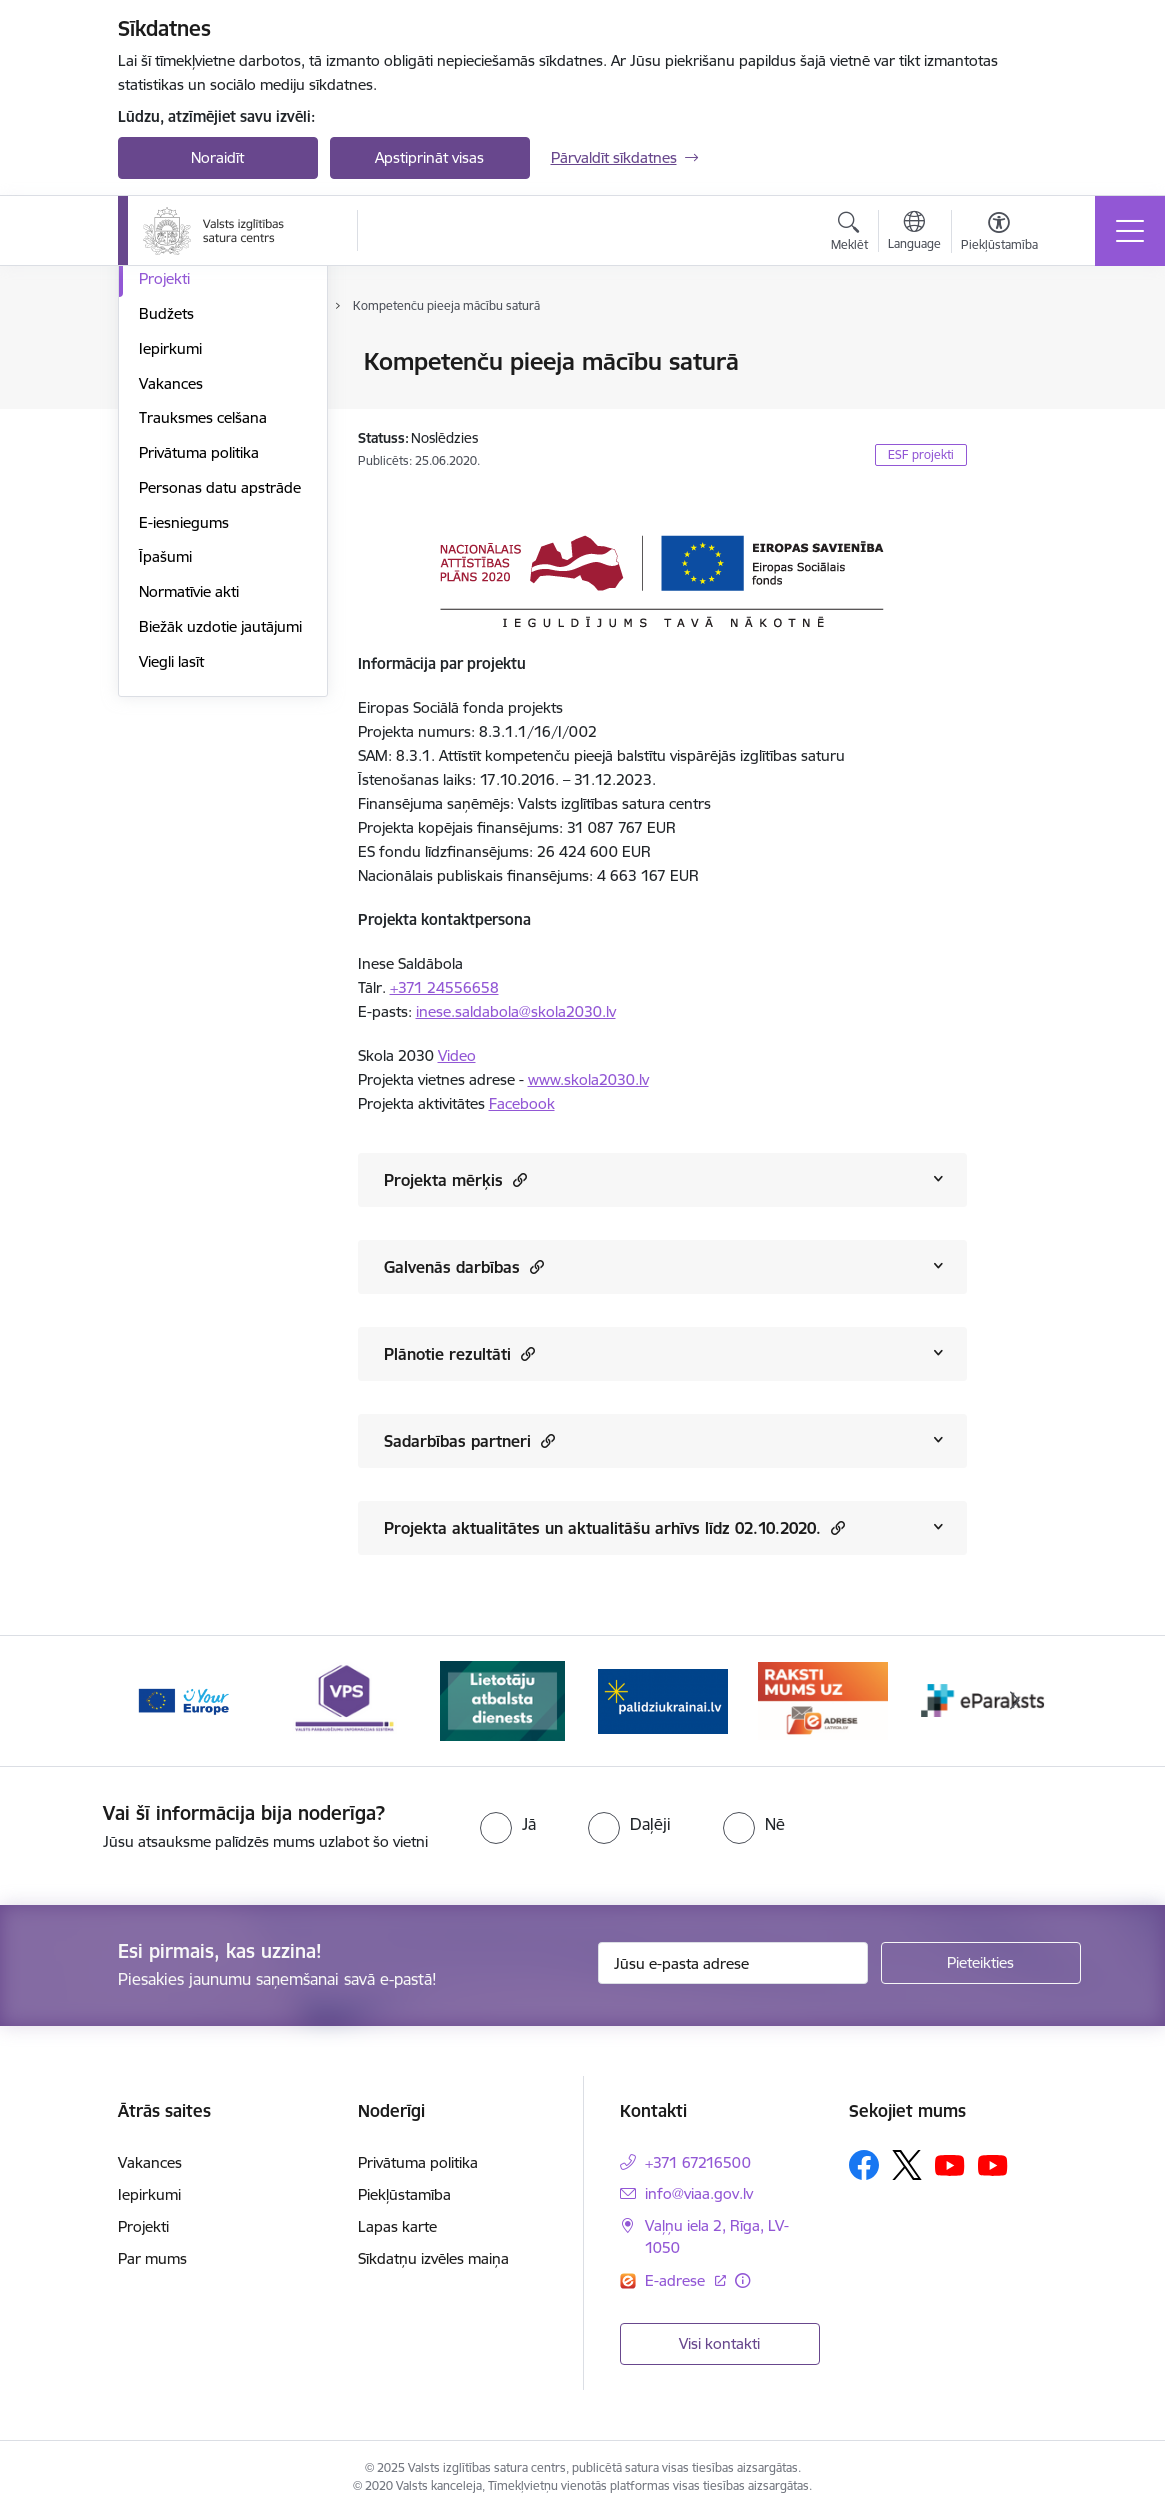 Image resolution: width=1165 pixels, height=2516 pixels. Describe the element at coordinates (220, 865) in the screenshot. I see `Biežāk uzdotie jautājumi` at that location.